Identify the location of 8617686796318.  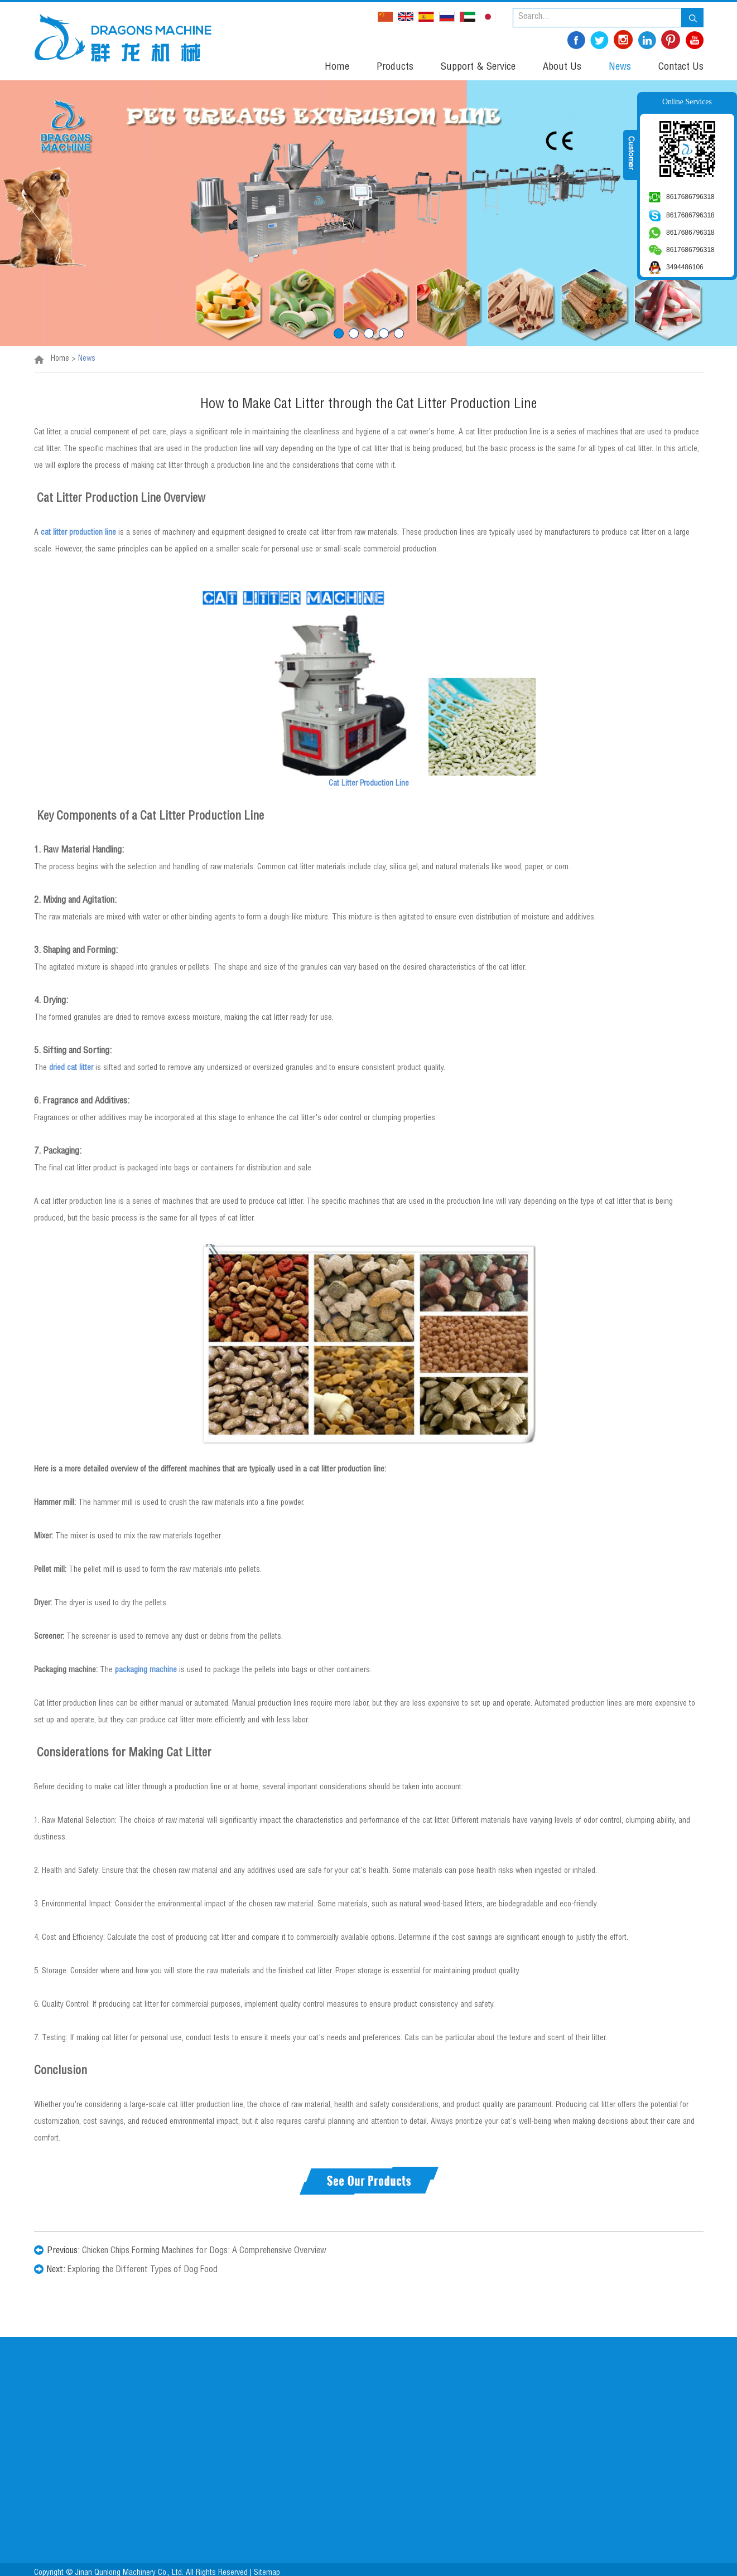
(690, 197).